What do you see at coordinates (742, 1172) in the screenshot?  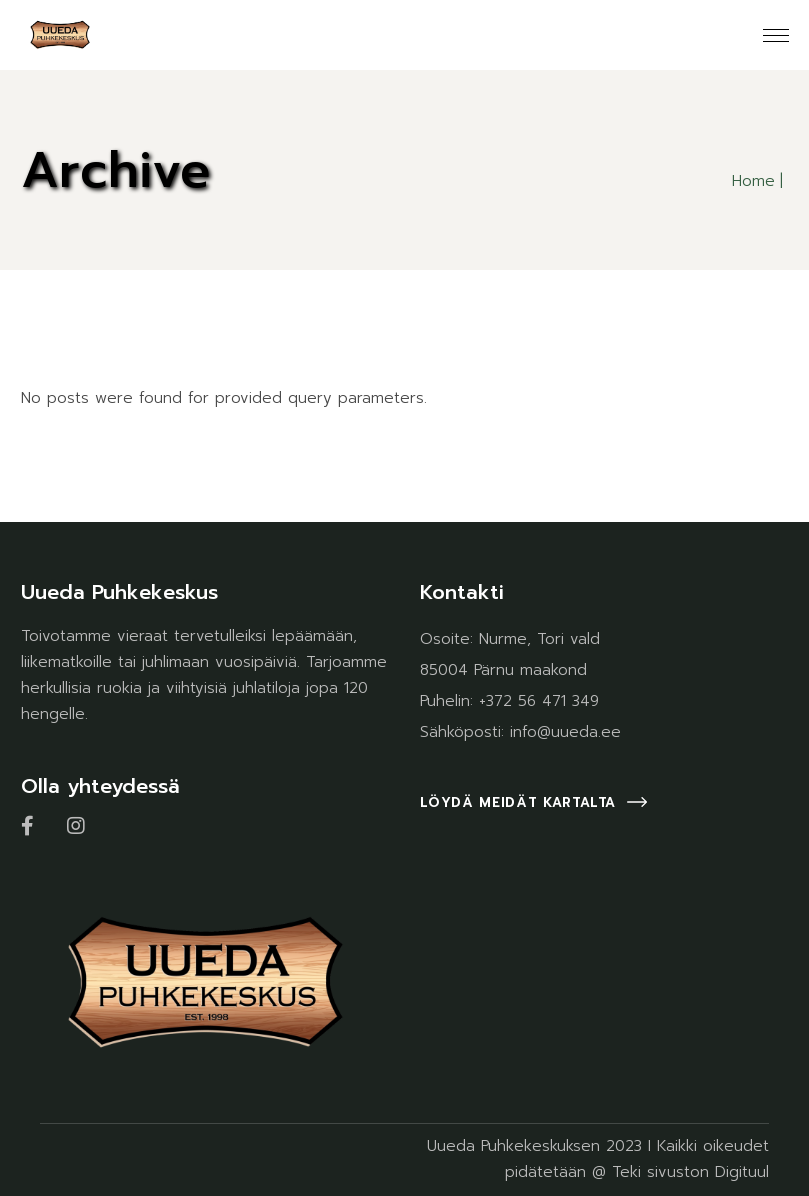 I see `Digituul` at bounding box center [742, 1172].